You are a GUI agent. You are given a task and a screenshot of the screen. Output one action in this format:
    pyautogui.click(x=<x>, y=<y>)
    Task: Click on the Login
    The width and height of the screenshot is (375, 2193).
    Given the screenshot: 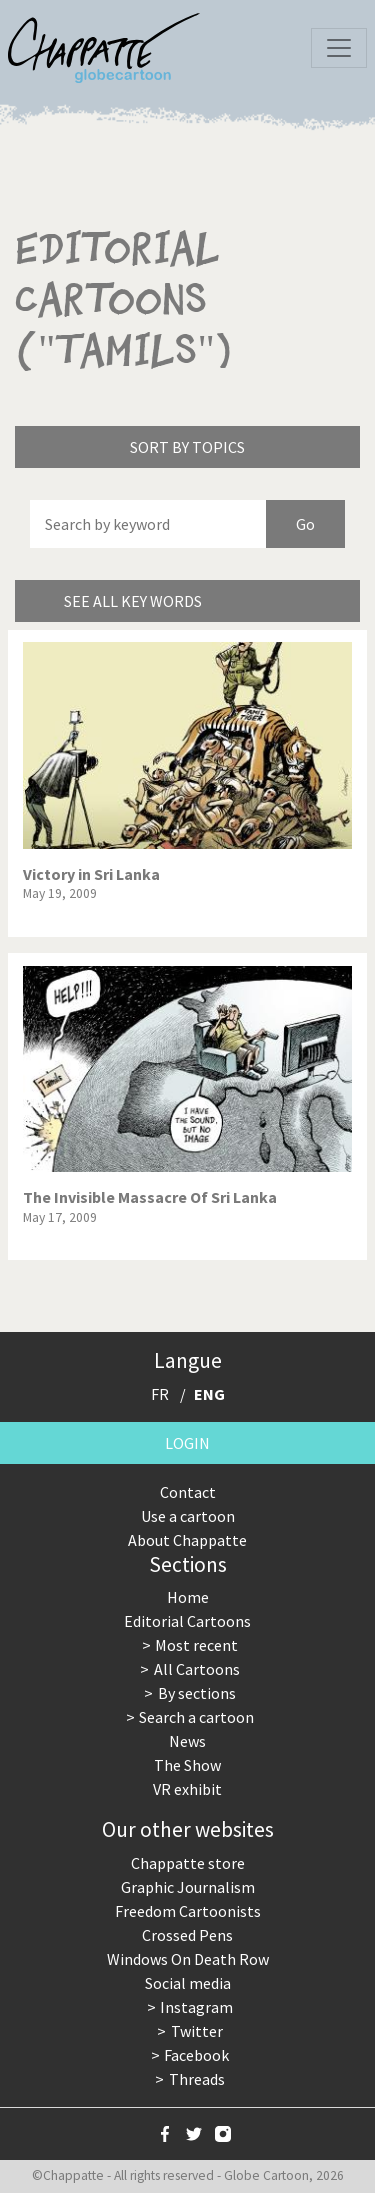 What is the action you would take?
    pyautogui.click(x=187, y=1443)
    